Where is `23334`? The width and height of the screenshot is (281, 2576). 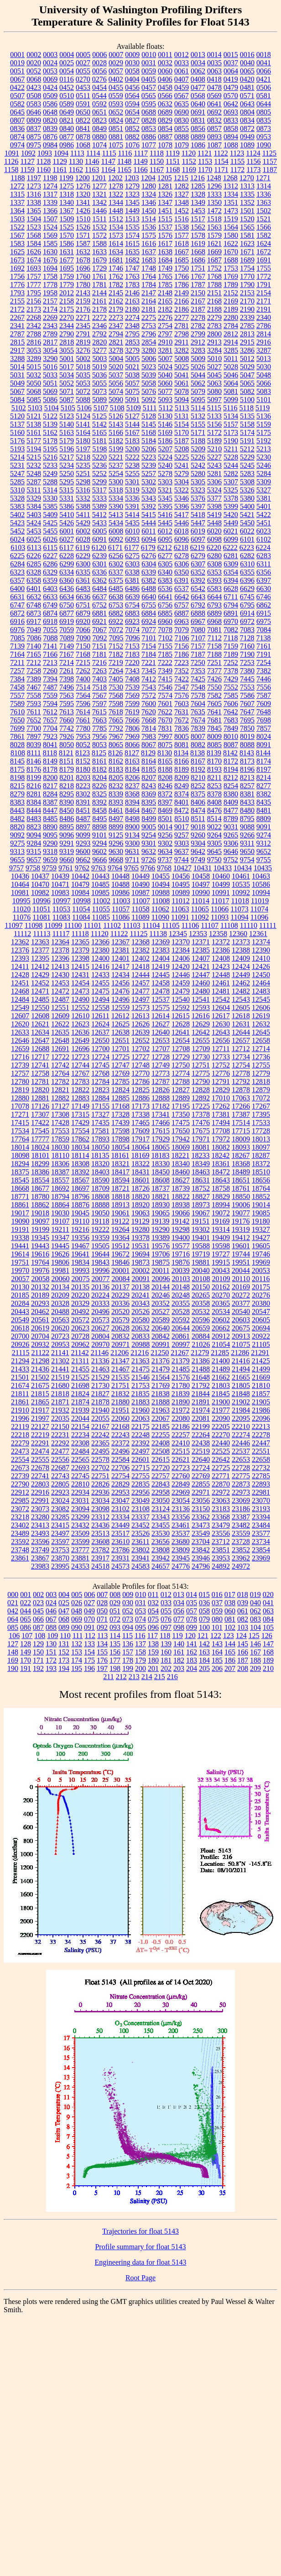 23334 is located at coordinates (120, 1517).